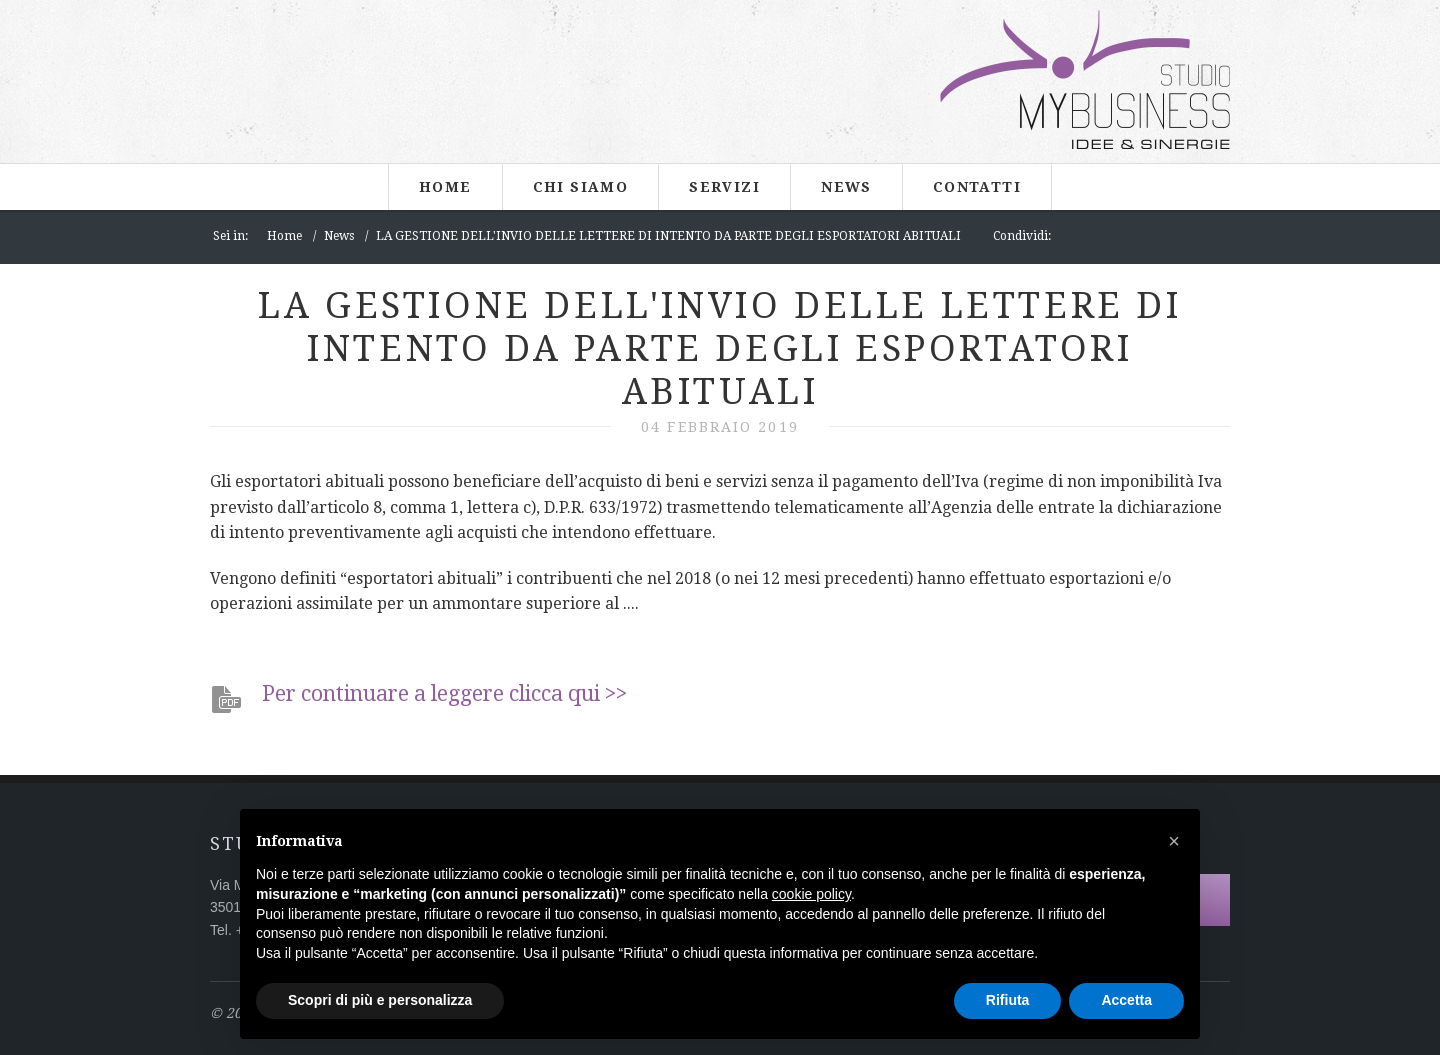 The image size is (1440, 1055). What do you see at coordinates (811, 894) in the screenshot?
I see `cookie policy [button]` at bounding box center [811, 894].